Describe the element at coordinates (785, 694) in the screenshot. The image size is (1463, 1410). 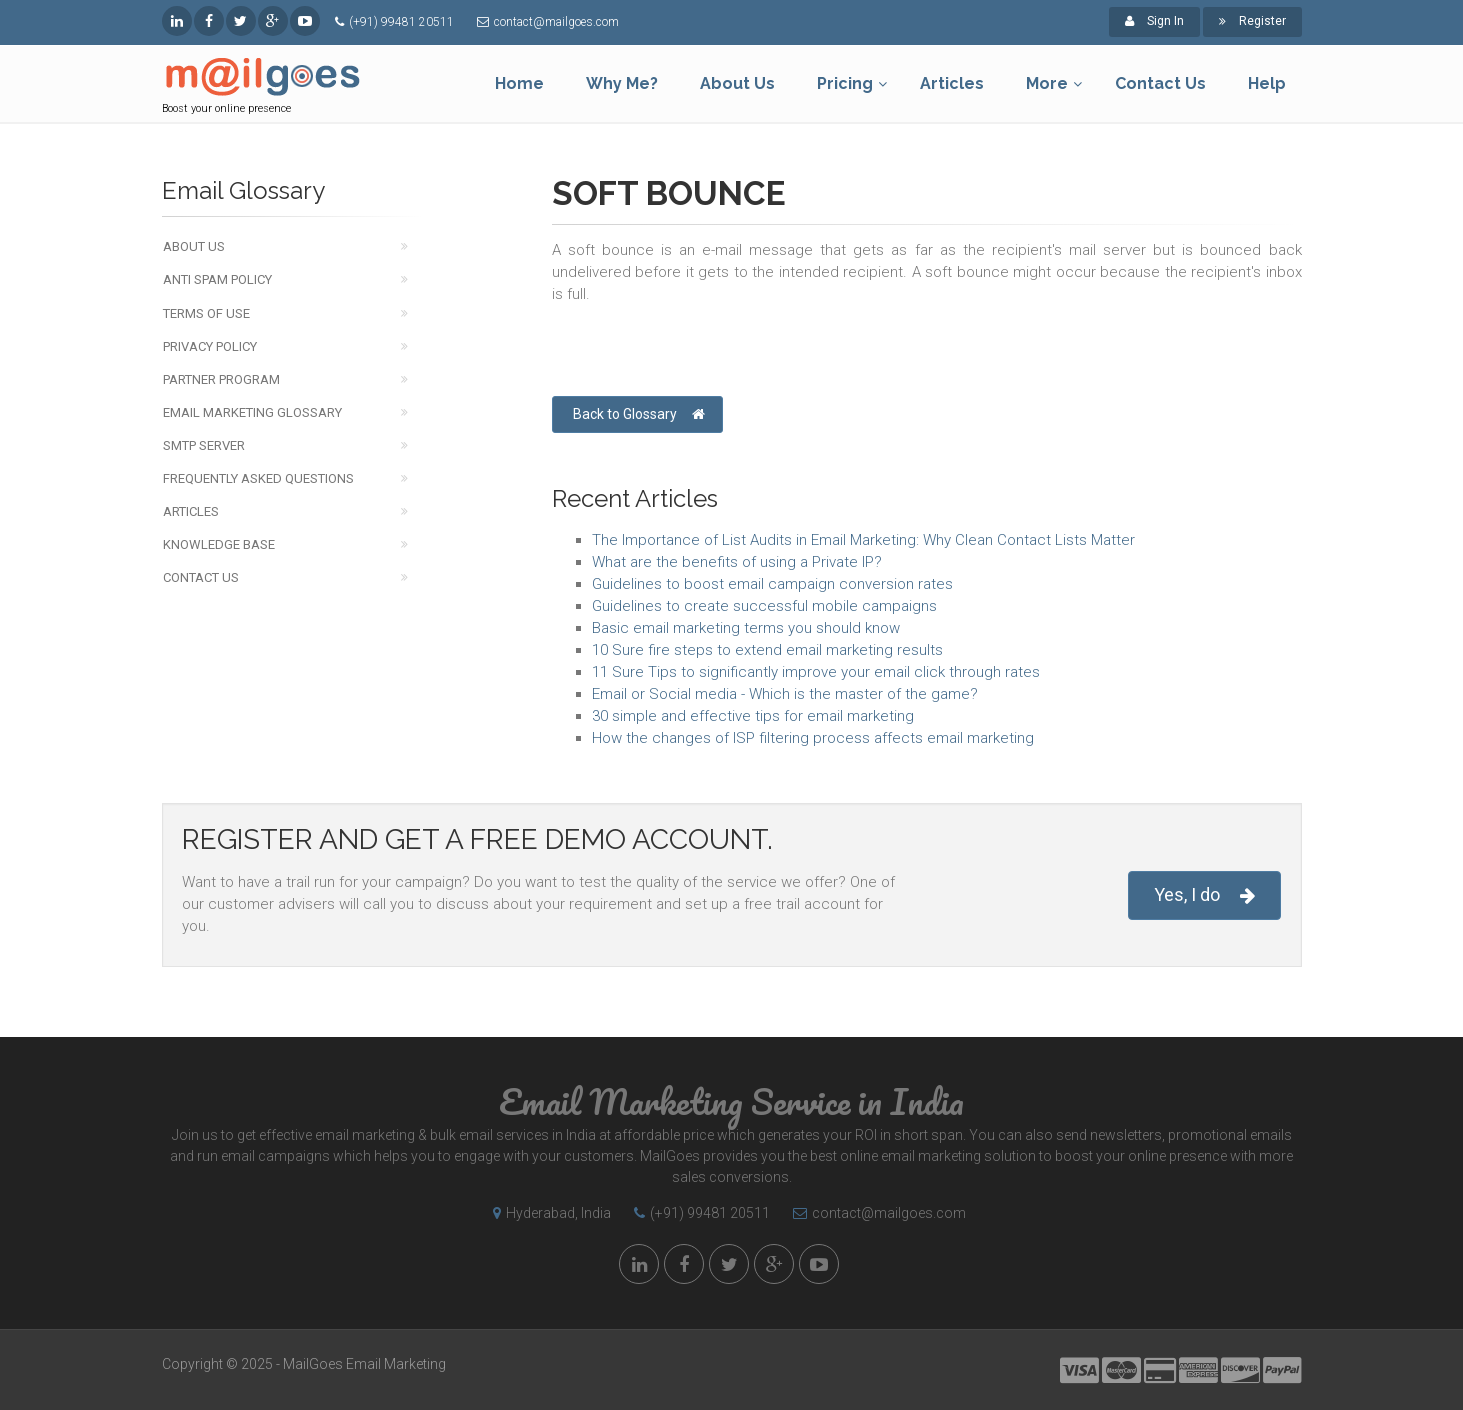
I see `Email or Social media - Which is the master of the game?` at that location.